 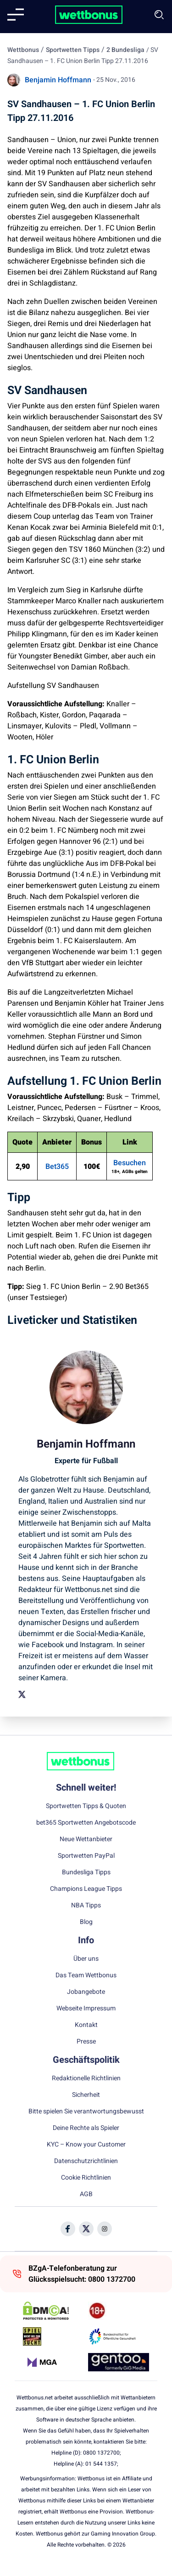 What do you see at coordinates (68, 2228) in the screenshot?
I see `[Social Media Icon]` at bounding box center [68, 2228].